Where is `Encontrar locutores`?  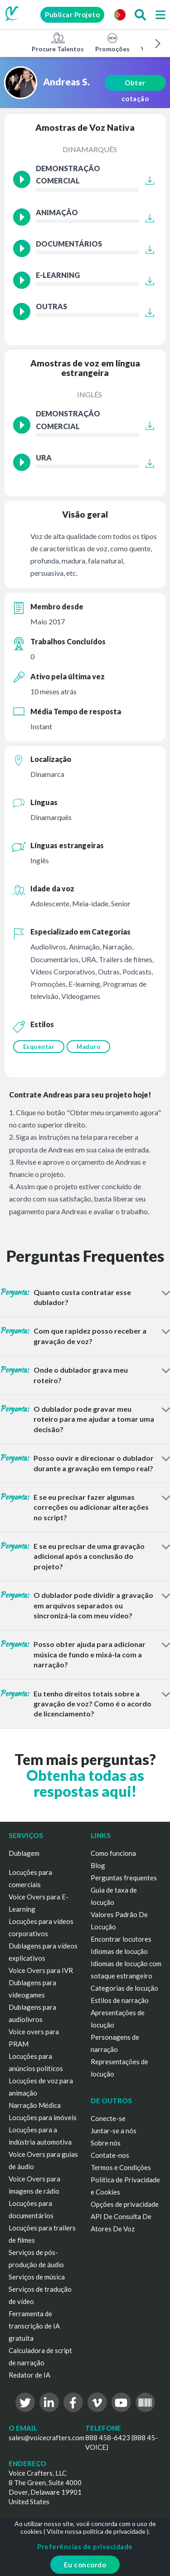 Encontrar locutores is located at coordinates (121, 1939).